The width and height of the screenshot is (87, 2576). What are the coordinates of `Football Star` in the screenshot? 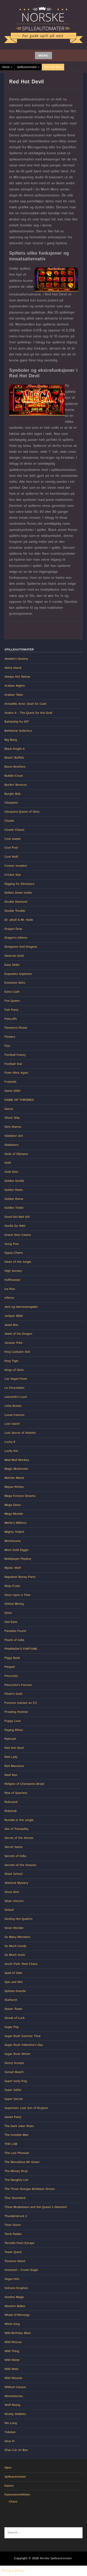 It's located at (13, 1064).